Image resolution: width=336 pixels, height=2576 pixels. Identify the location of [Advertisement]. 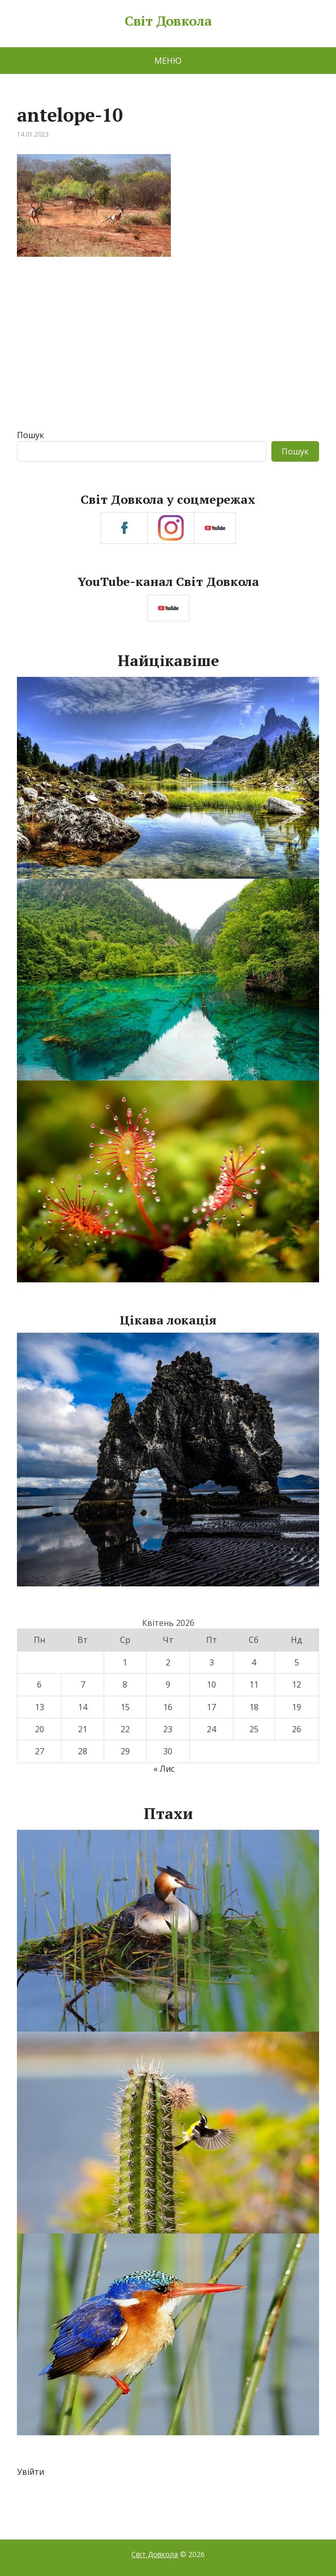
(168, 352).